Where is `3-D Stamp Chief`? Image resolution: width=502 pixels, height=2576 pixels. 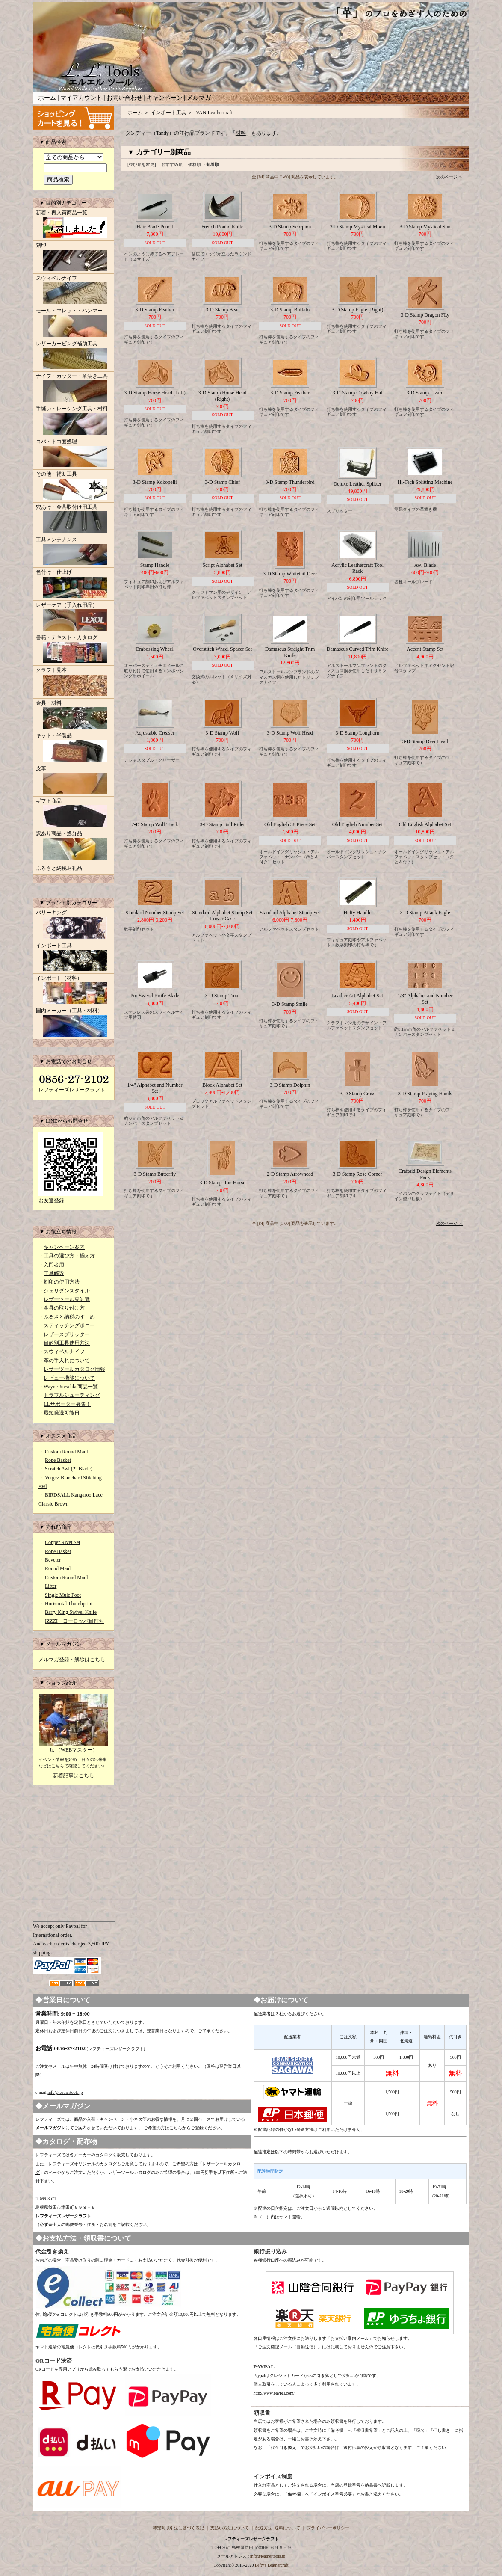
3-D Stamp Chief is located at coordinates (222, 482).